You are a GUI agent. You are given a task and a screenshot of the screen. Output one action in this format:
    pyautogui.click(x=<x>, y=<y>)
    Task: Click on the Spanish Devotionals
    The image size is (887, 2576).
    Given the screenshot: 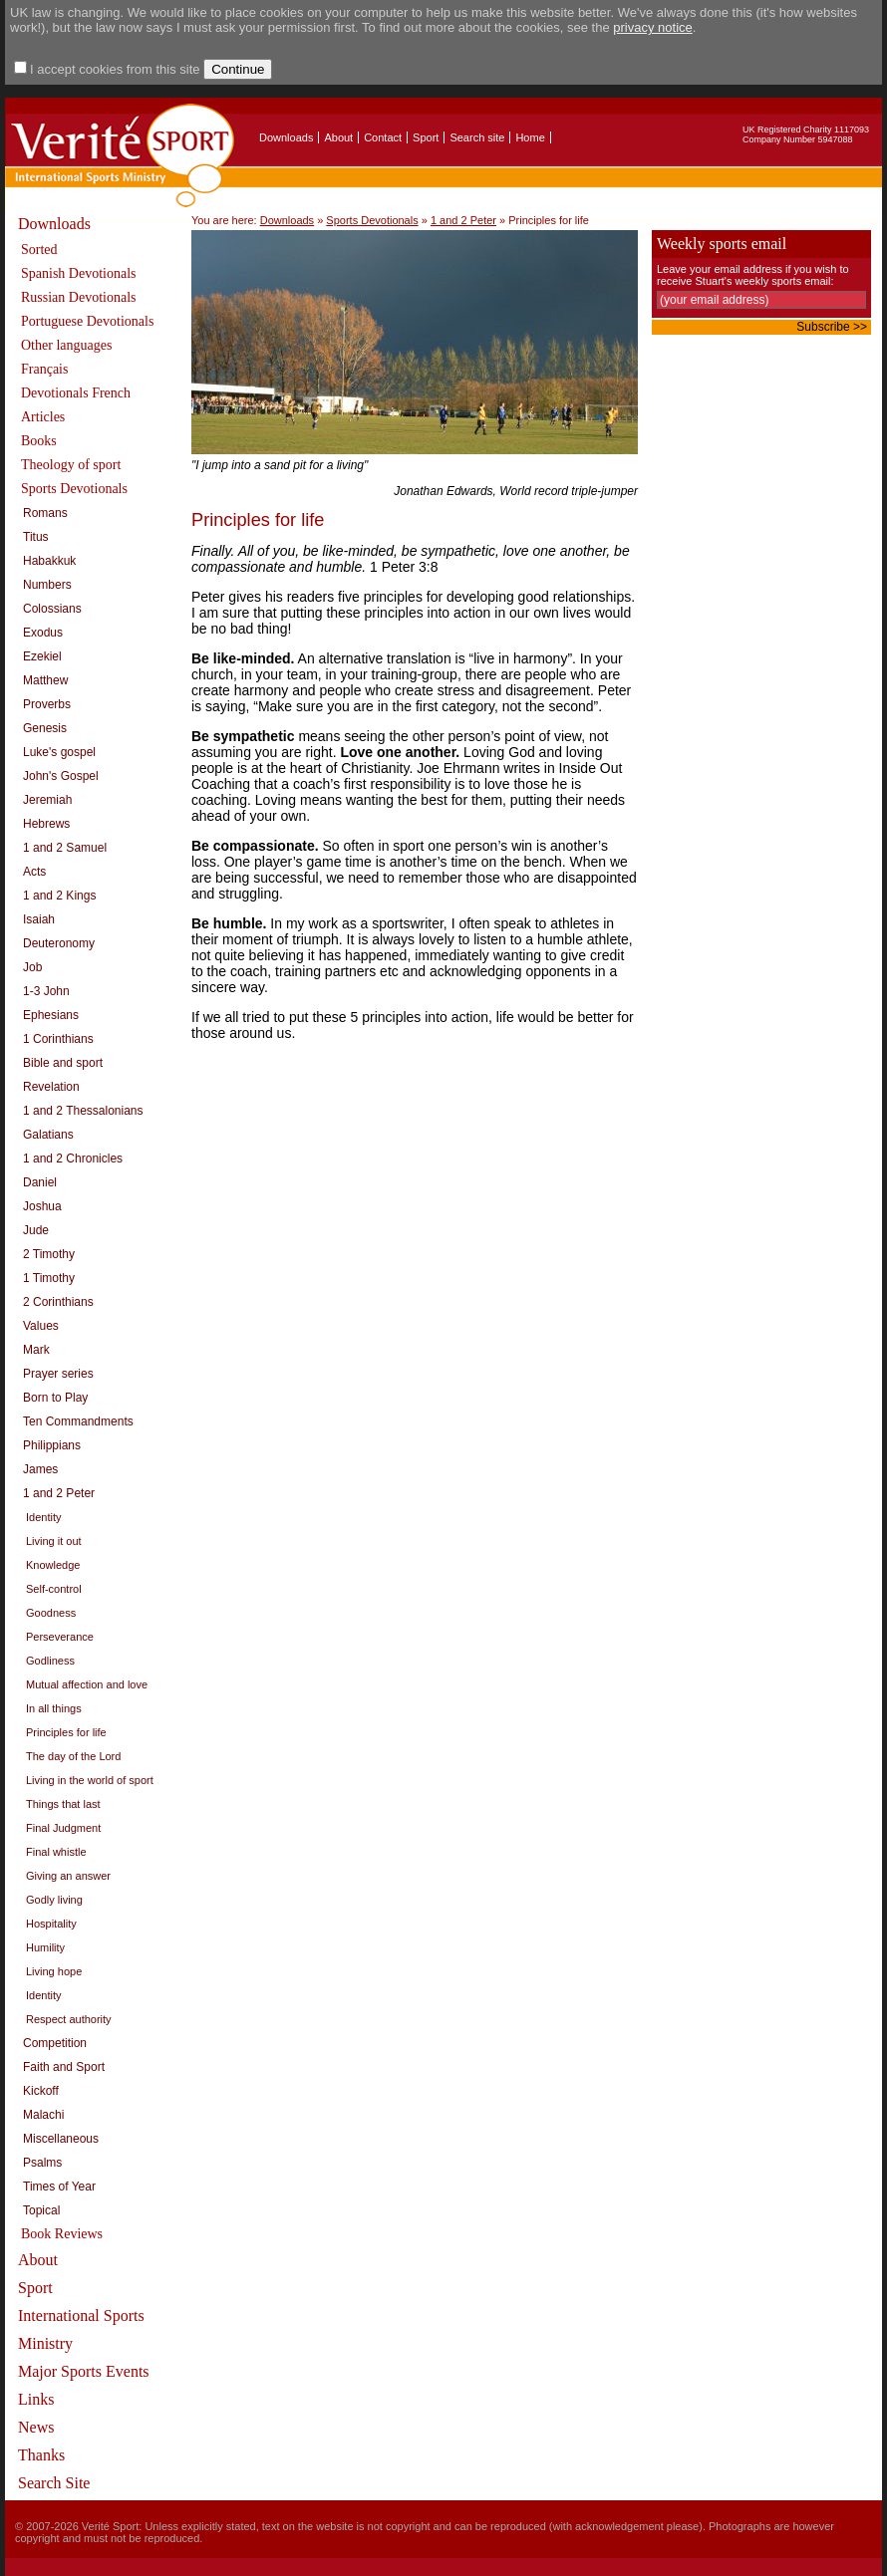 What is the action you would take?
    pyautogui.click(x=79, y=273)
    